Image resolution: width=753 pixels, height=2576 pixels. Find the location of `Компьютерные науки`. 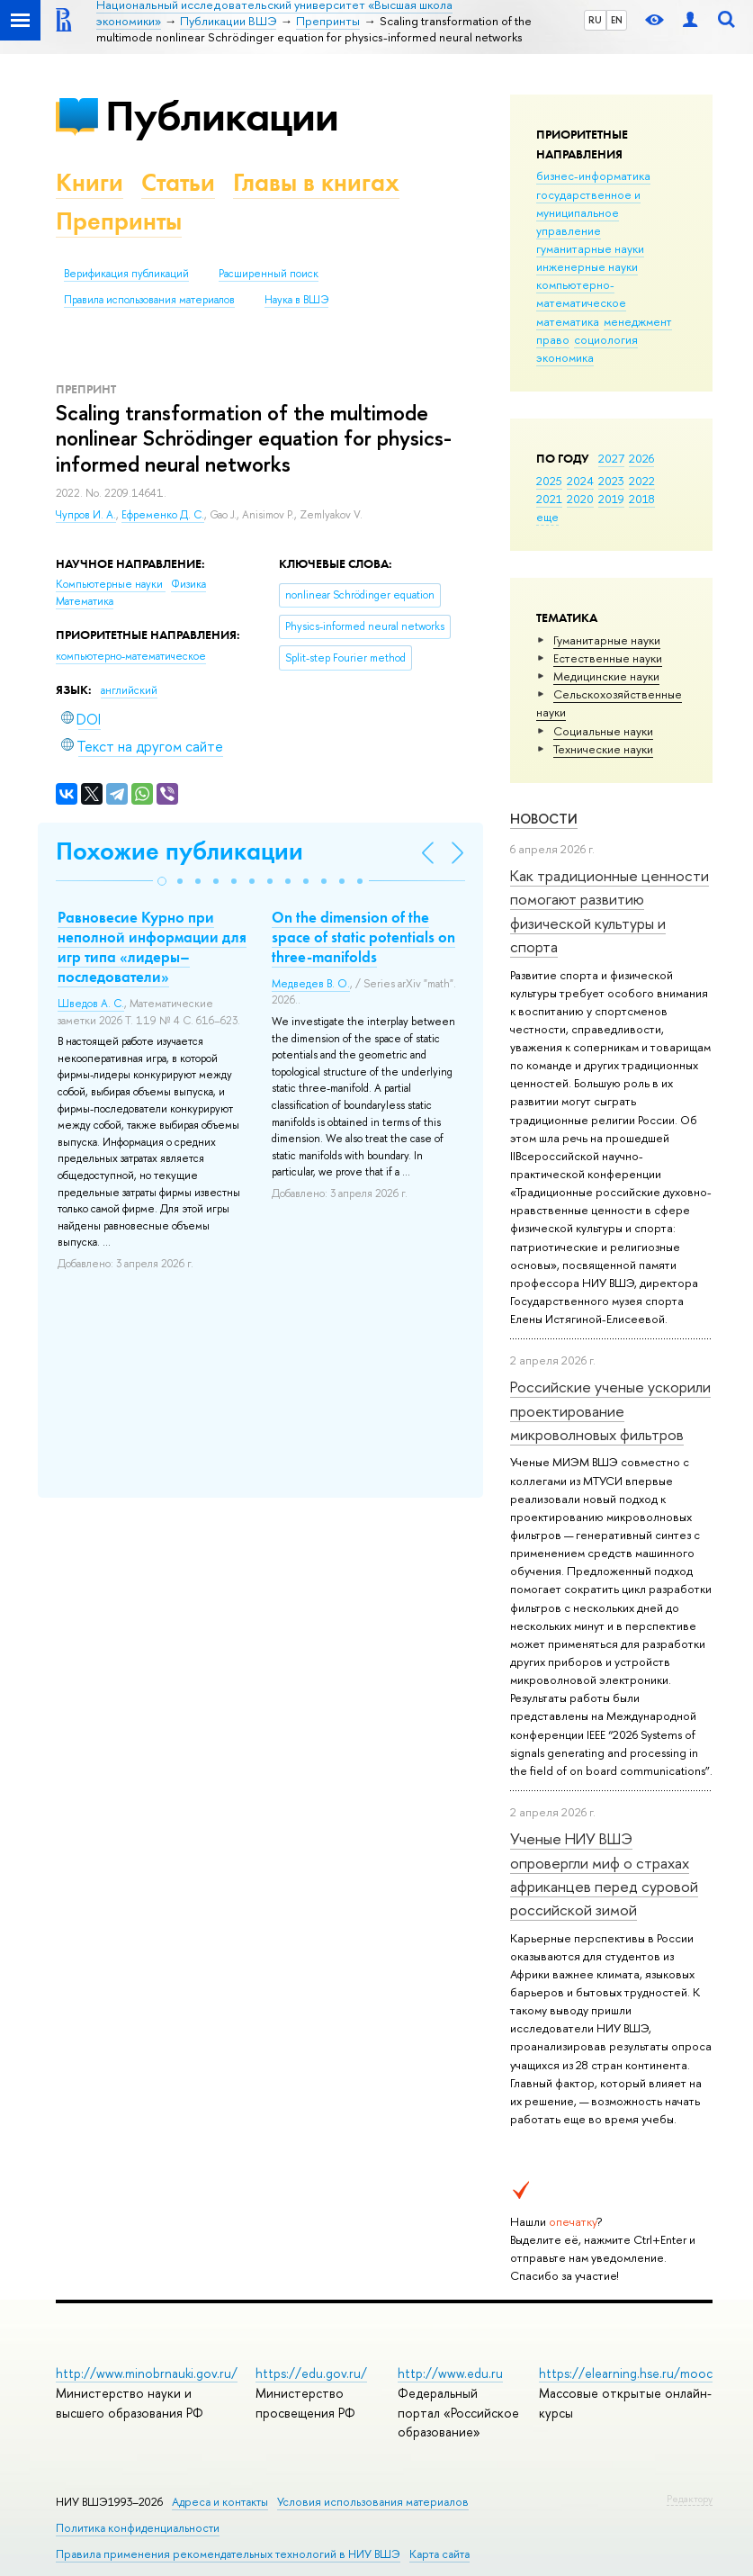

Компьютерные науки is located at coordinates (111, 584).